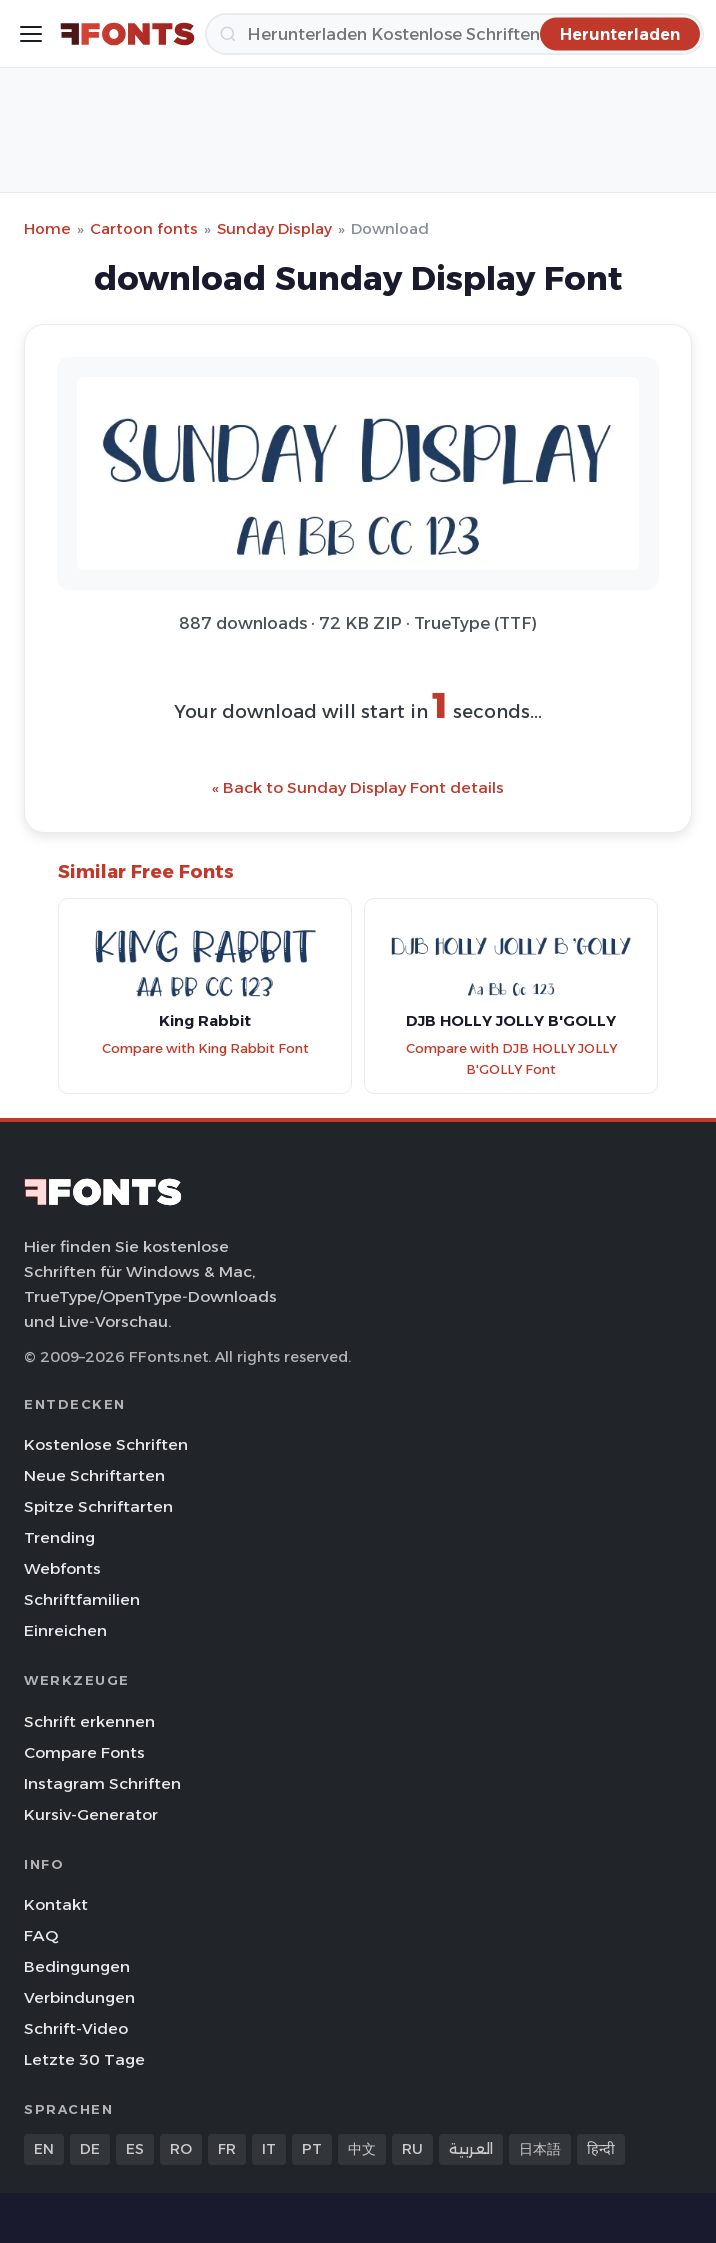 The image size is (716, 2243). What do you see at coordinates (144, 228) in the screenshot?
I see `Cartoon fonts` at bounding box center [144, 228].